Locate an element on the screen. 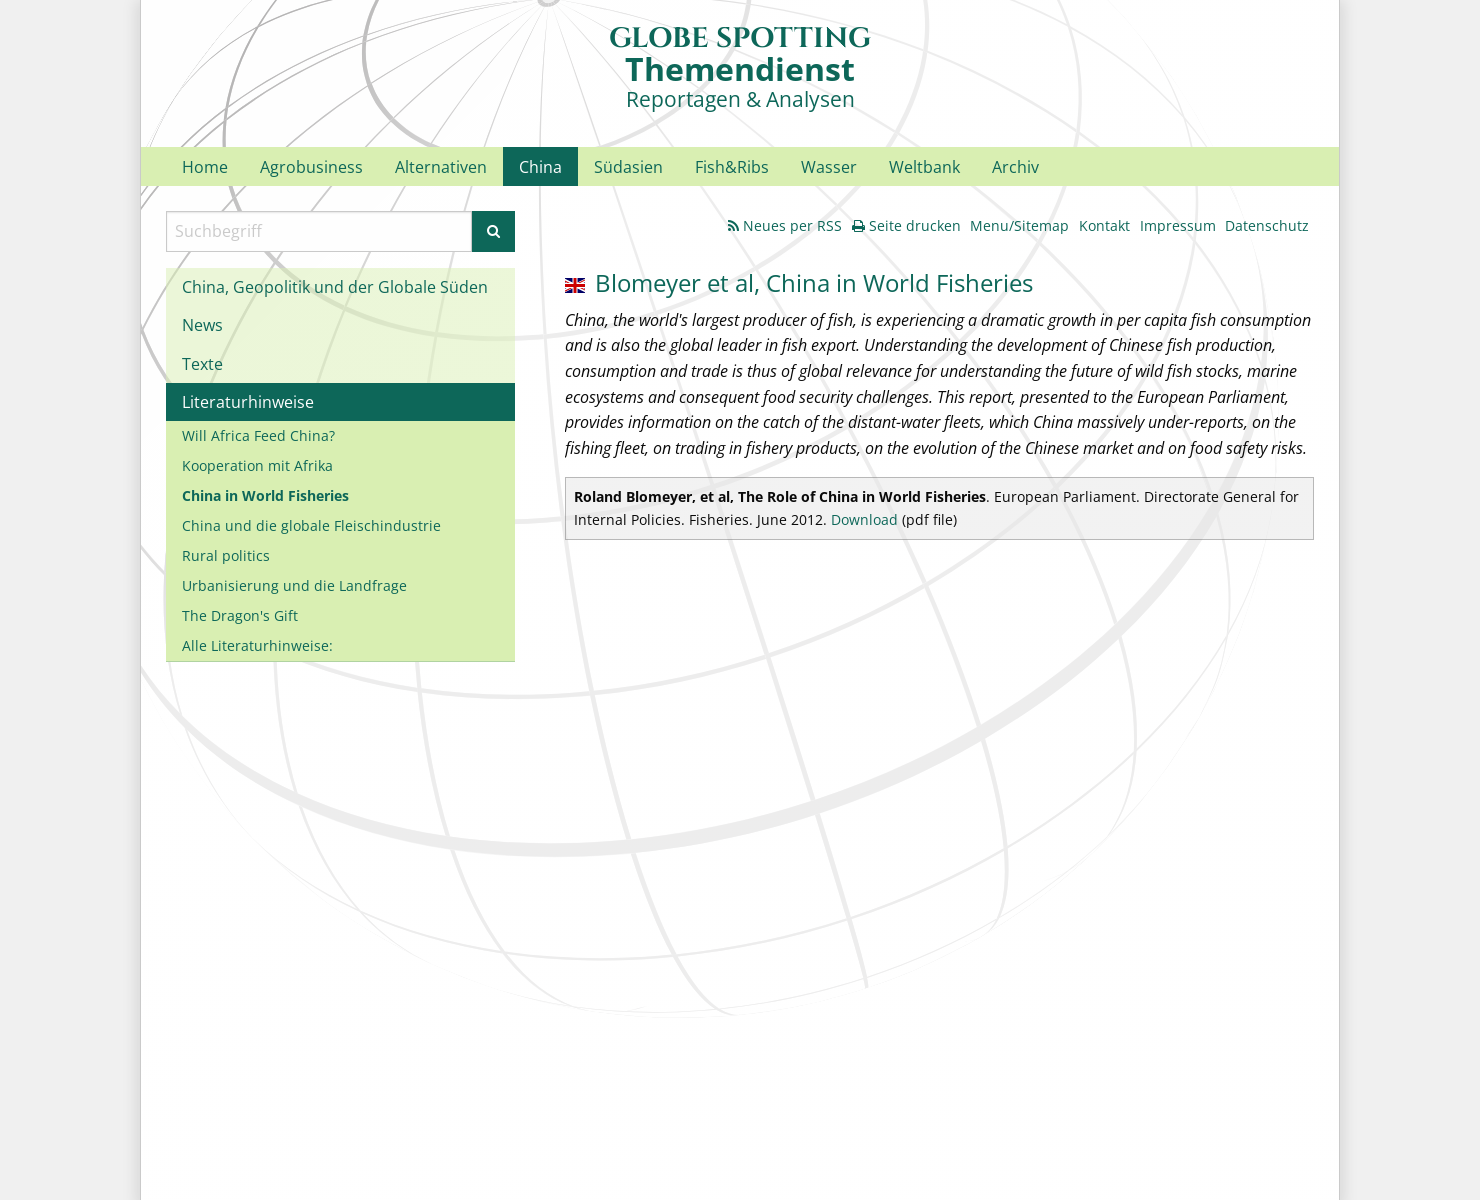  Menu/Sitemap is located at coordinates (1019, 225).